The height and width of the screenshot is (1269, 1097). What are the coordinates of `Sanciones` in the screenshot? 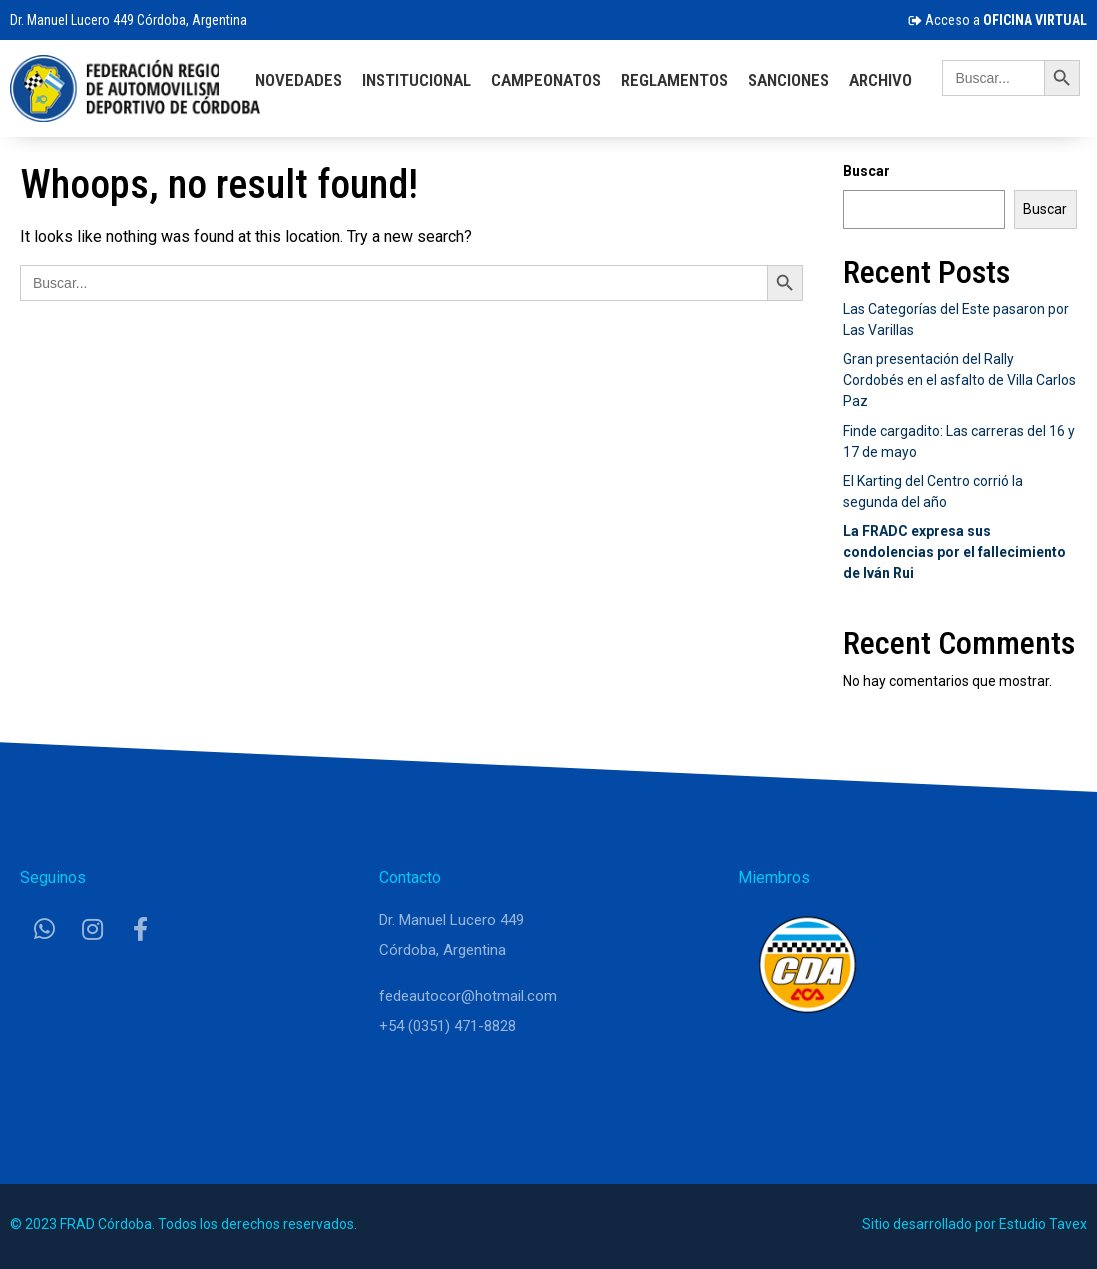 It's located at (788, 80).